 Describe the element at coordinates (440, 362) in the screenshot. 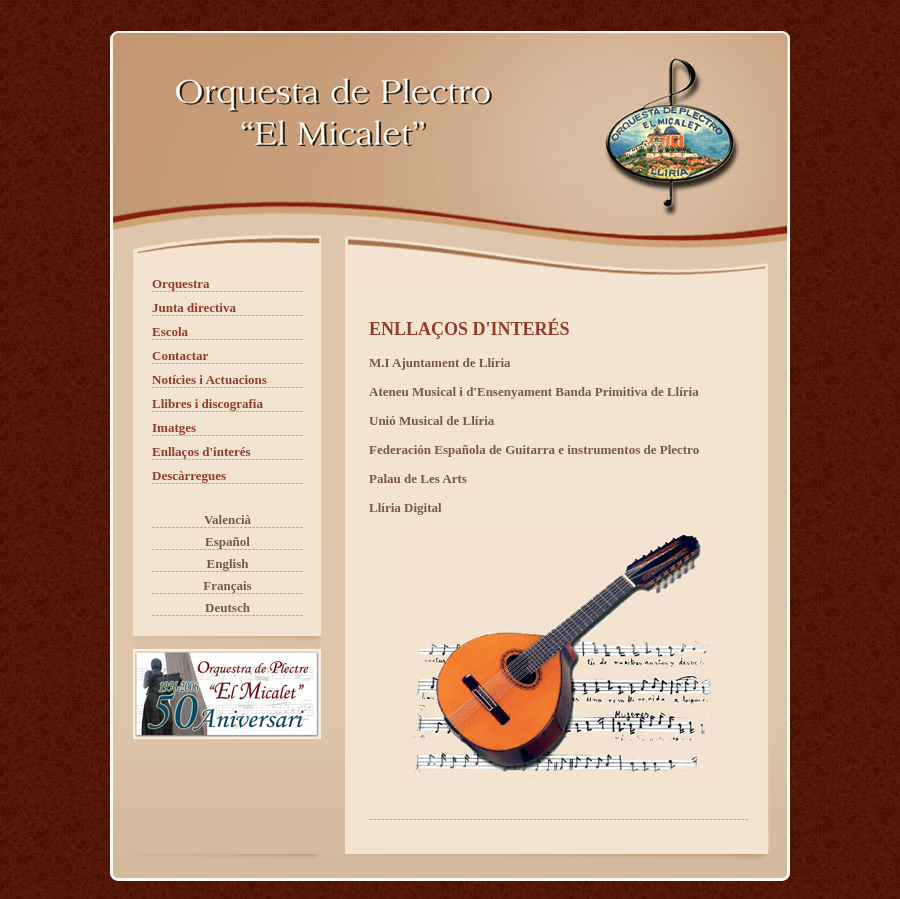

I see `M.I Ajuntament de Llíria` at that location.